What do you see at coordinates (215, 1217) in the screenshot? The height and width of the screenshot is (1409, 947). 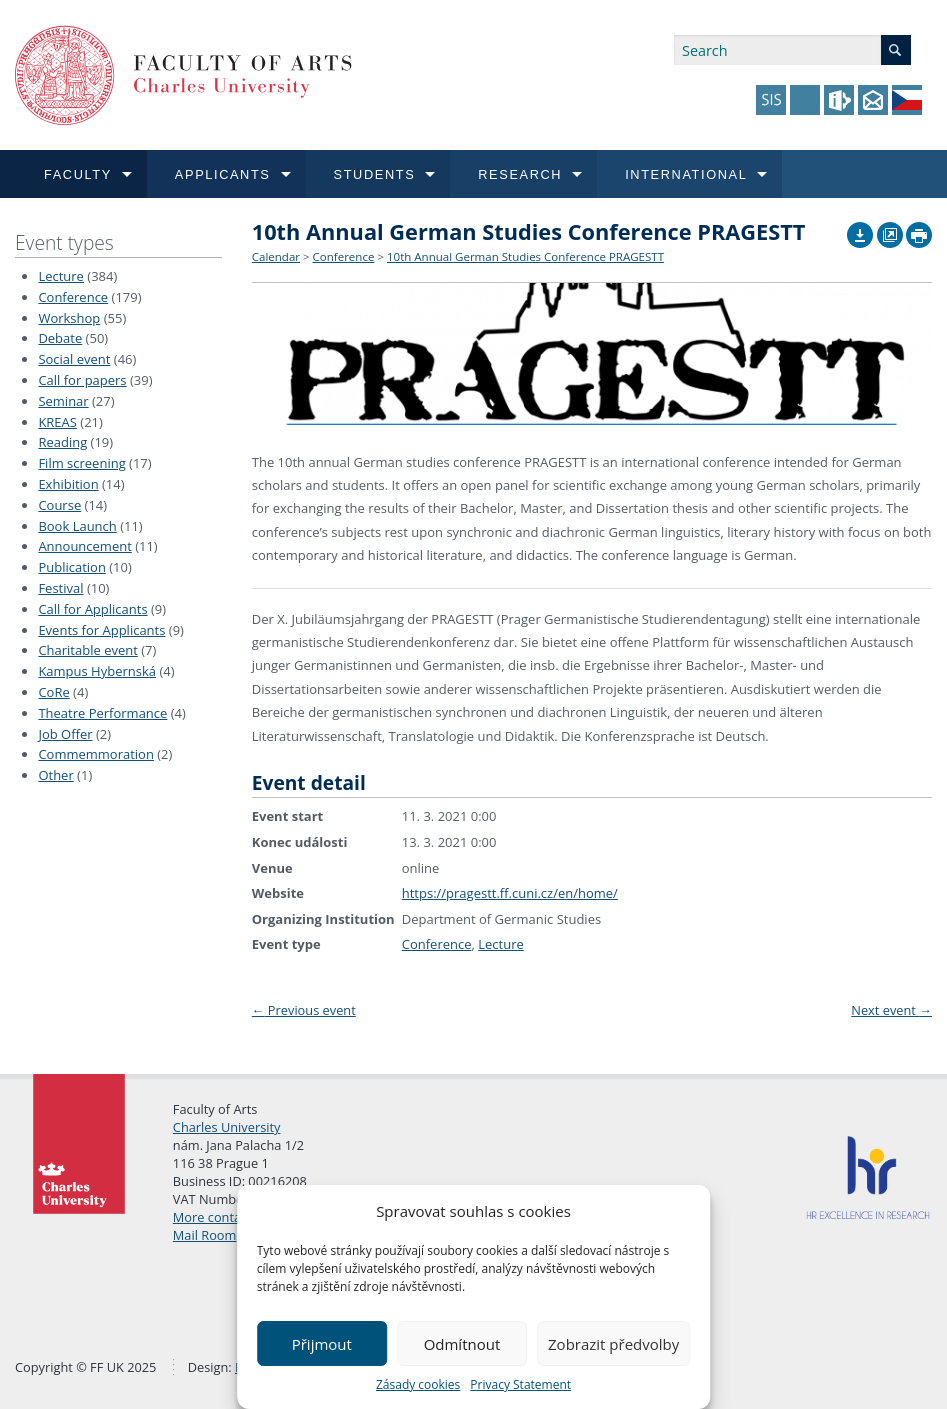 I see `More contacts` at bounding box center [215, 1217].